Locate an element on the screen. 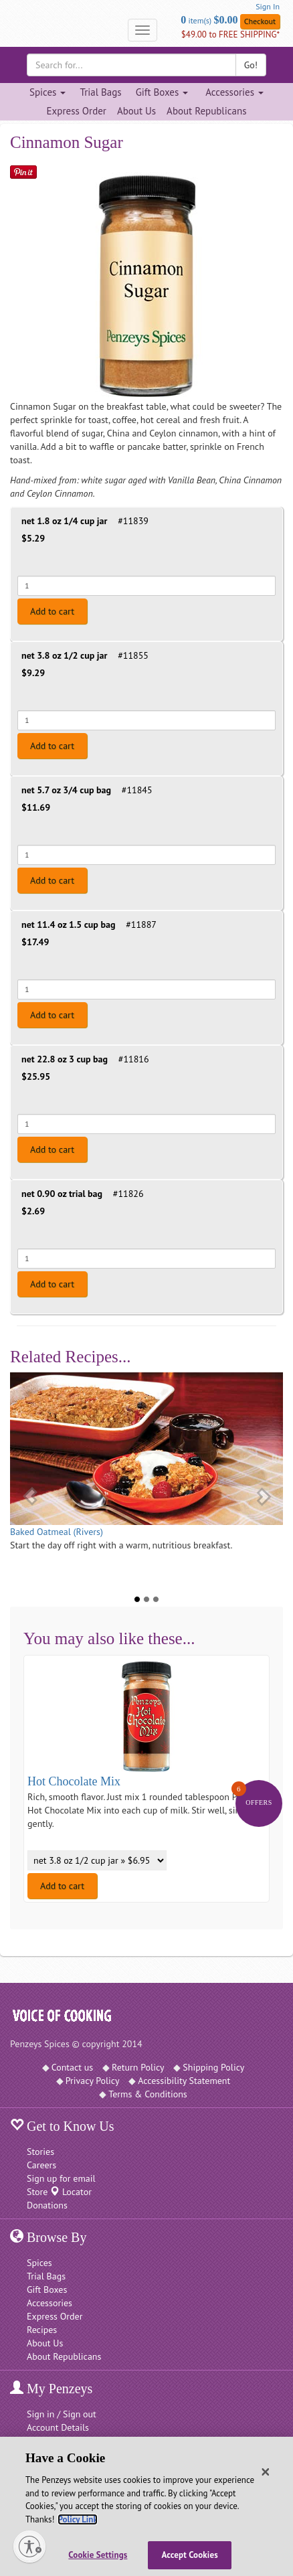  [Close] is located at coordinates (266, 2472).